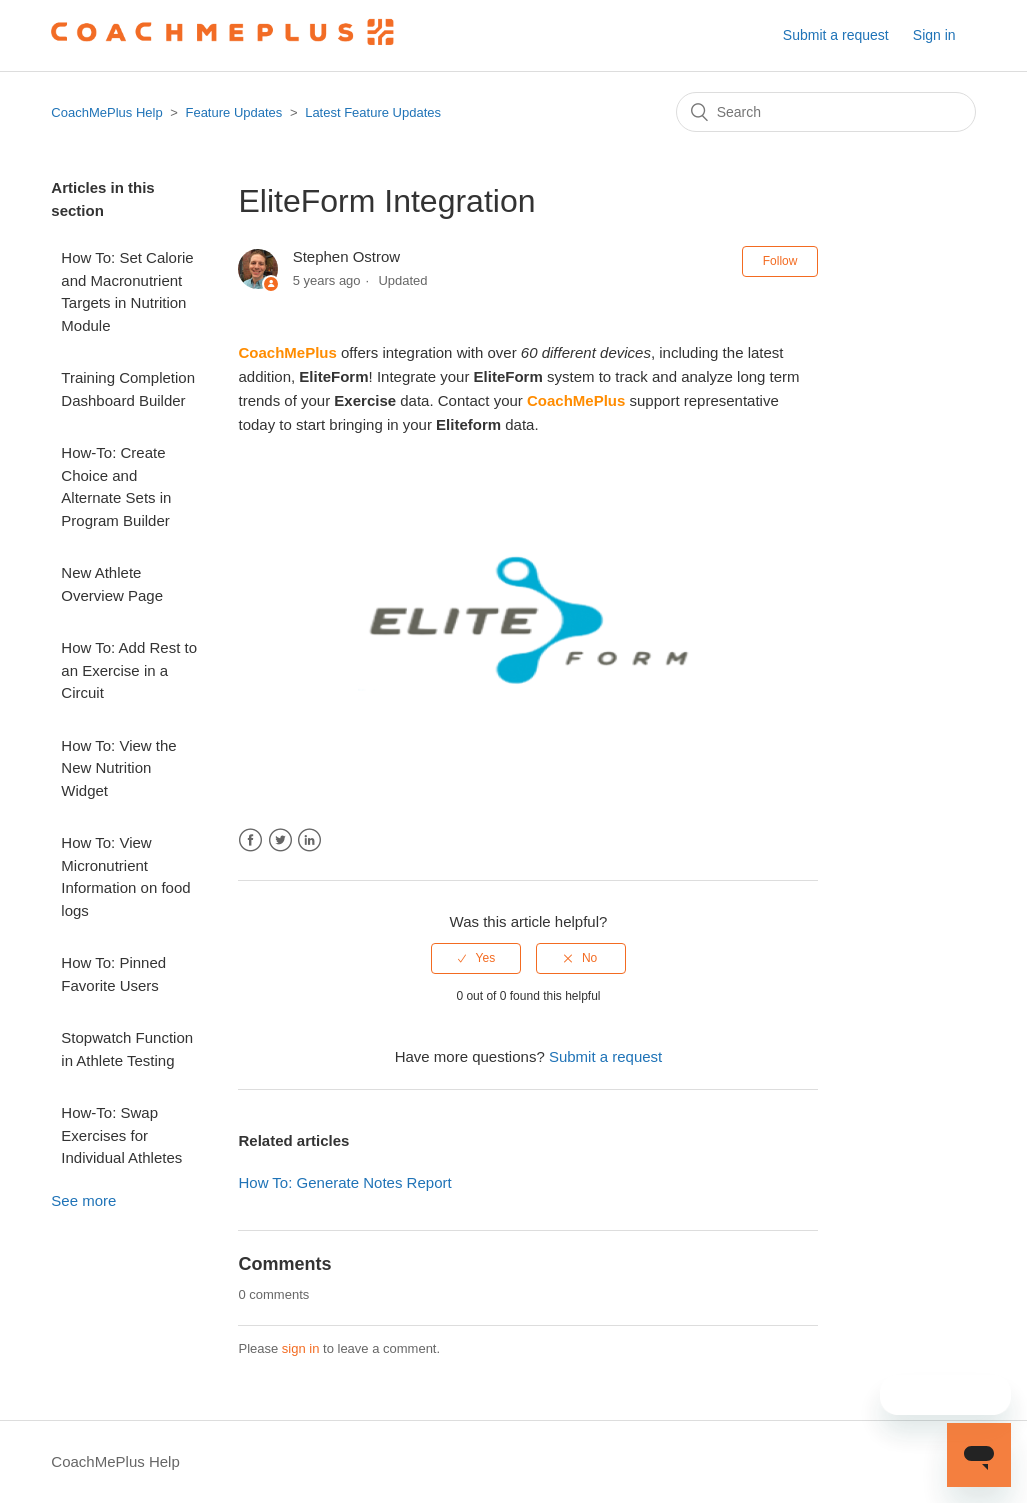 Image resolution: width=1027 pixels, height=1503 pixels. I want to click on How-To: Create Choice and Alternate Sets in Program Builder, so click(116, 486).